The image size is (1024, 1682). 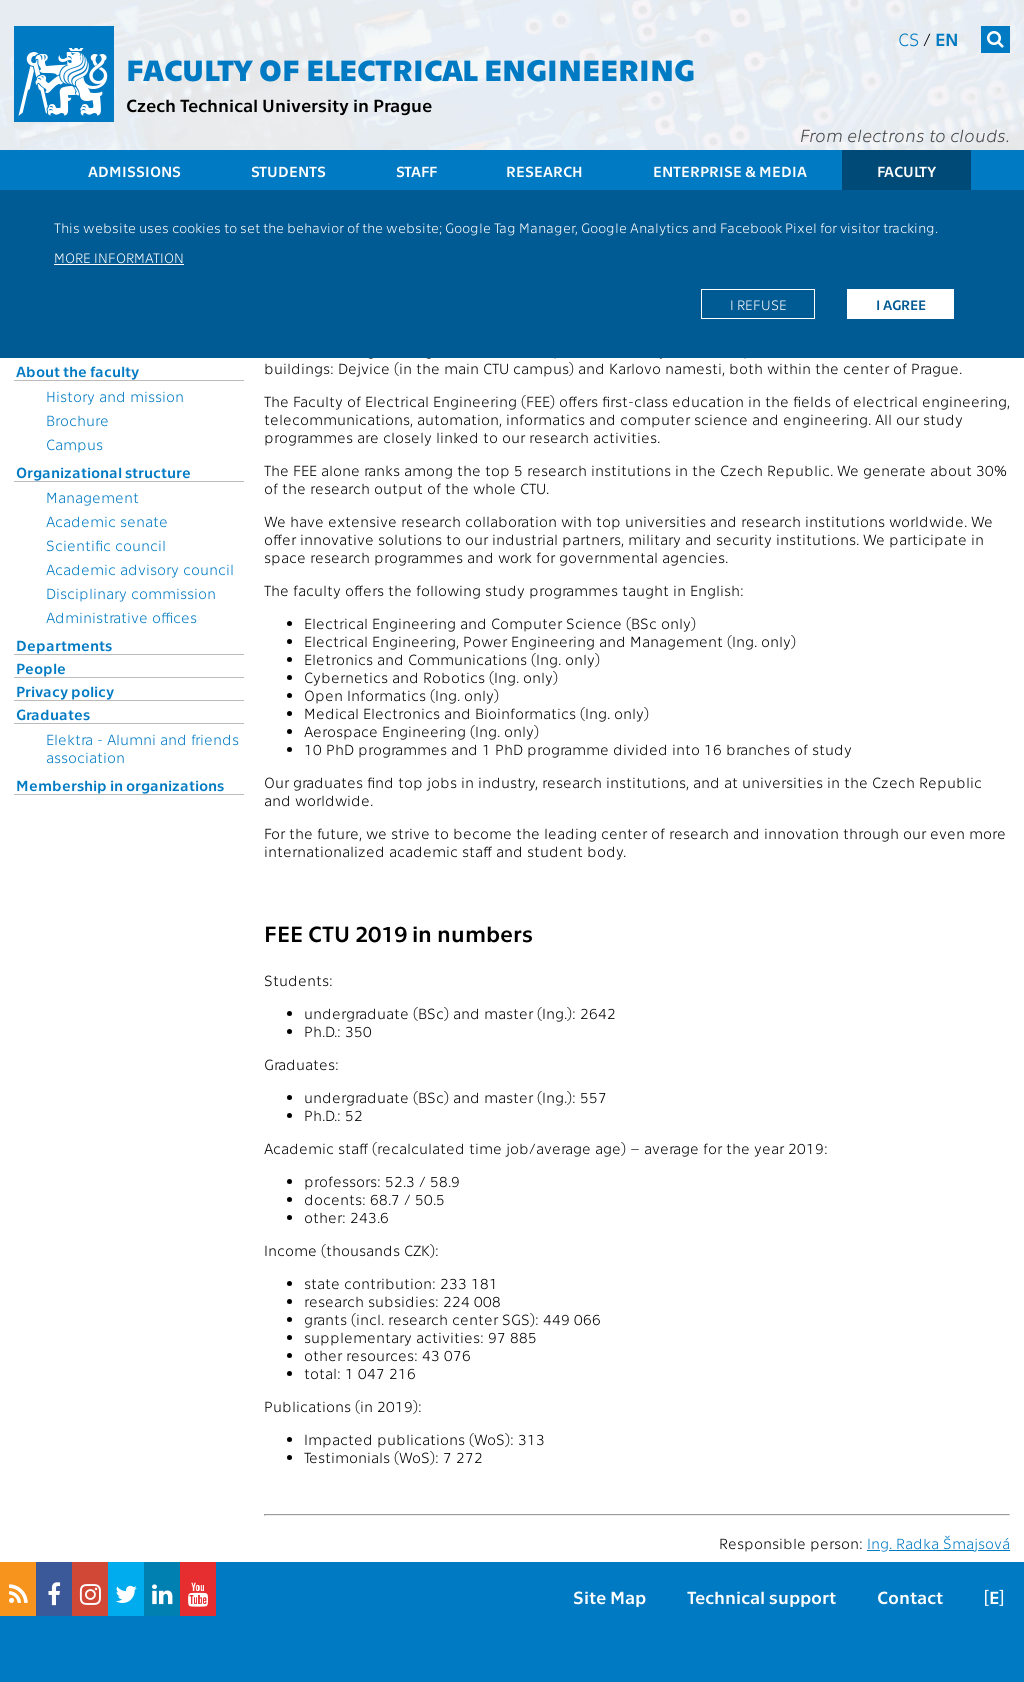 What do you see at coordinates (41, 668) in the screenshot?
I see `People` at bounding box center [41, 668].